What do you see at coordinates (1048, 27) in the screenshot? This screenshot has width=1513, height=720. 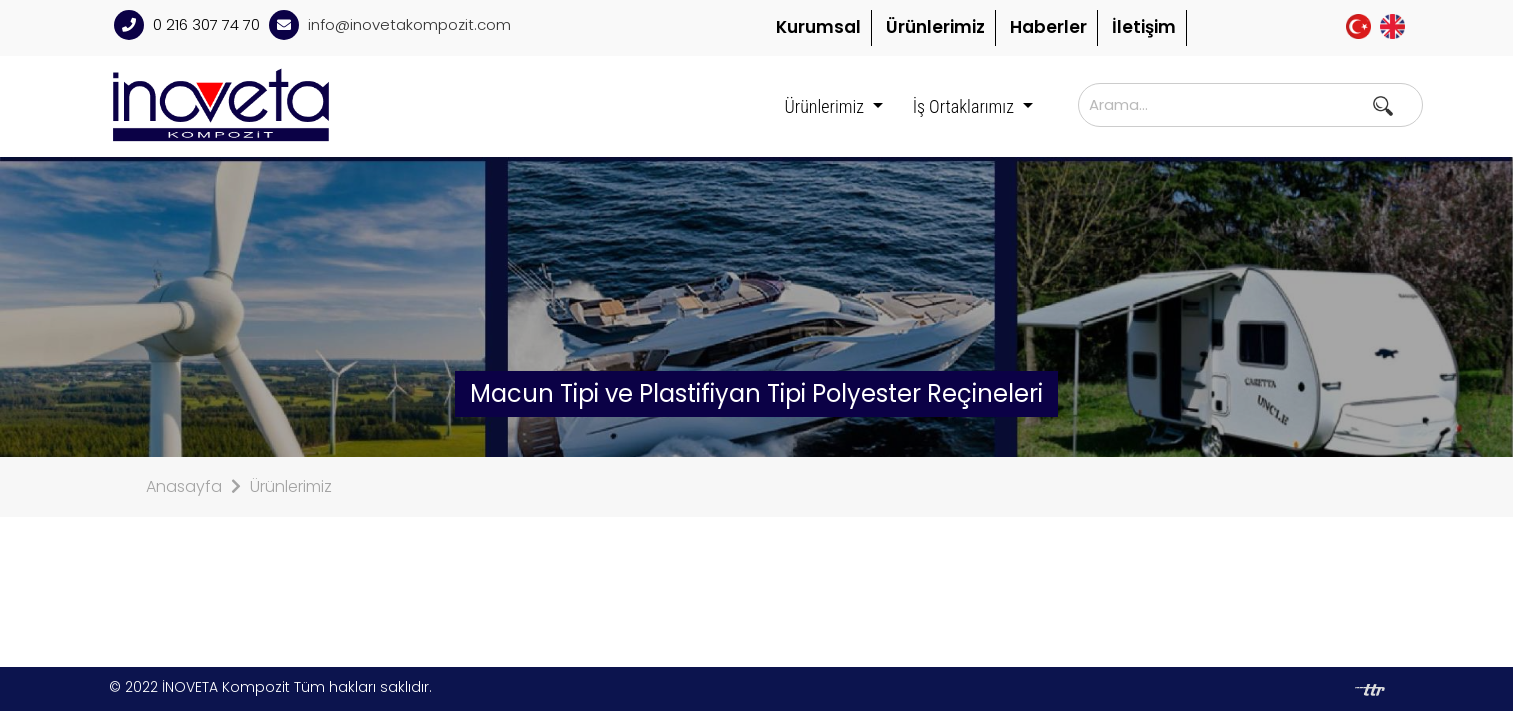 I see `Haberler` at bounding box center [1048, 27].